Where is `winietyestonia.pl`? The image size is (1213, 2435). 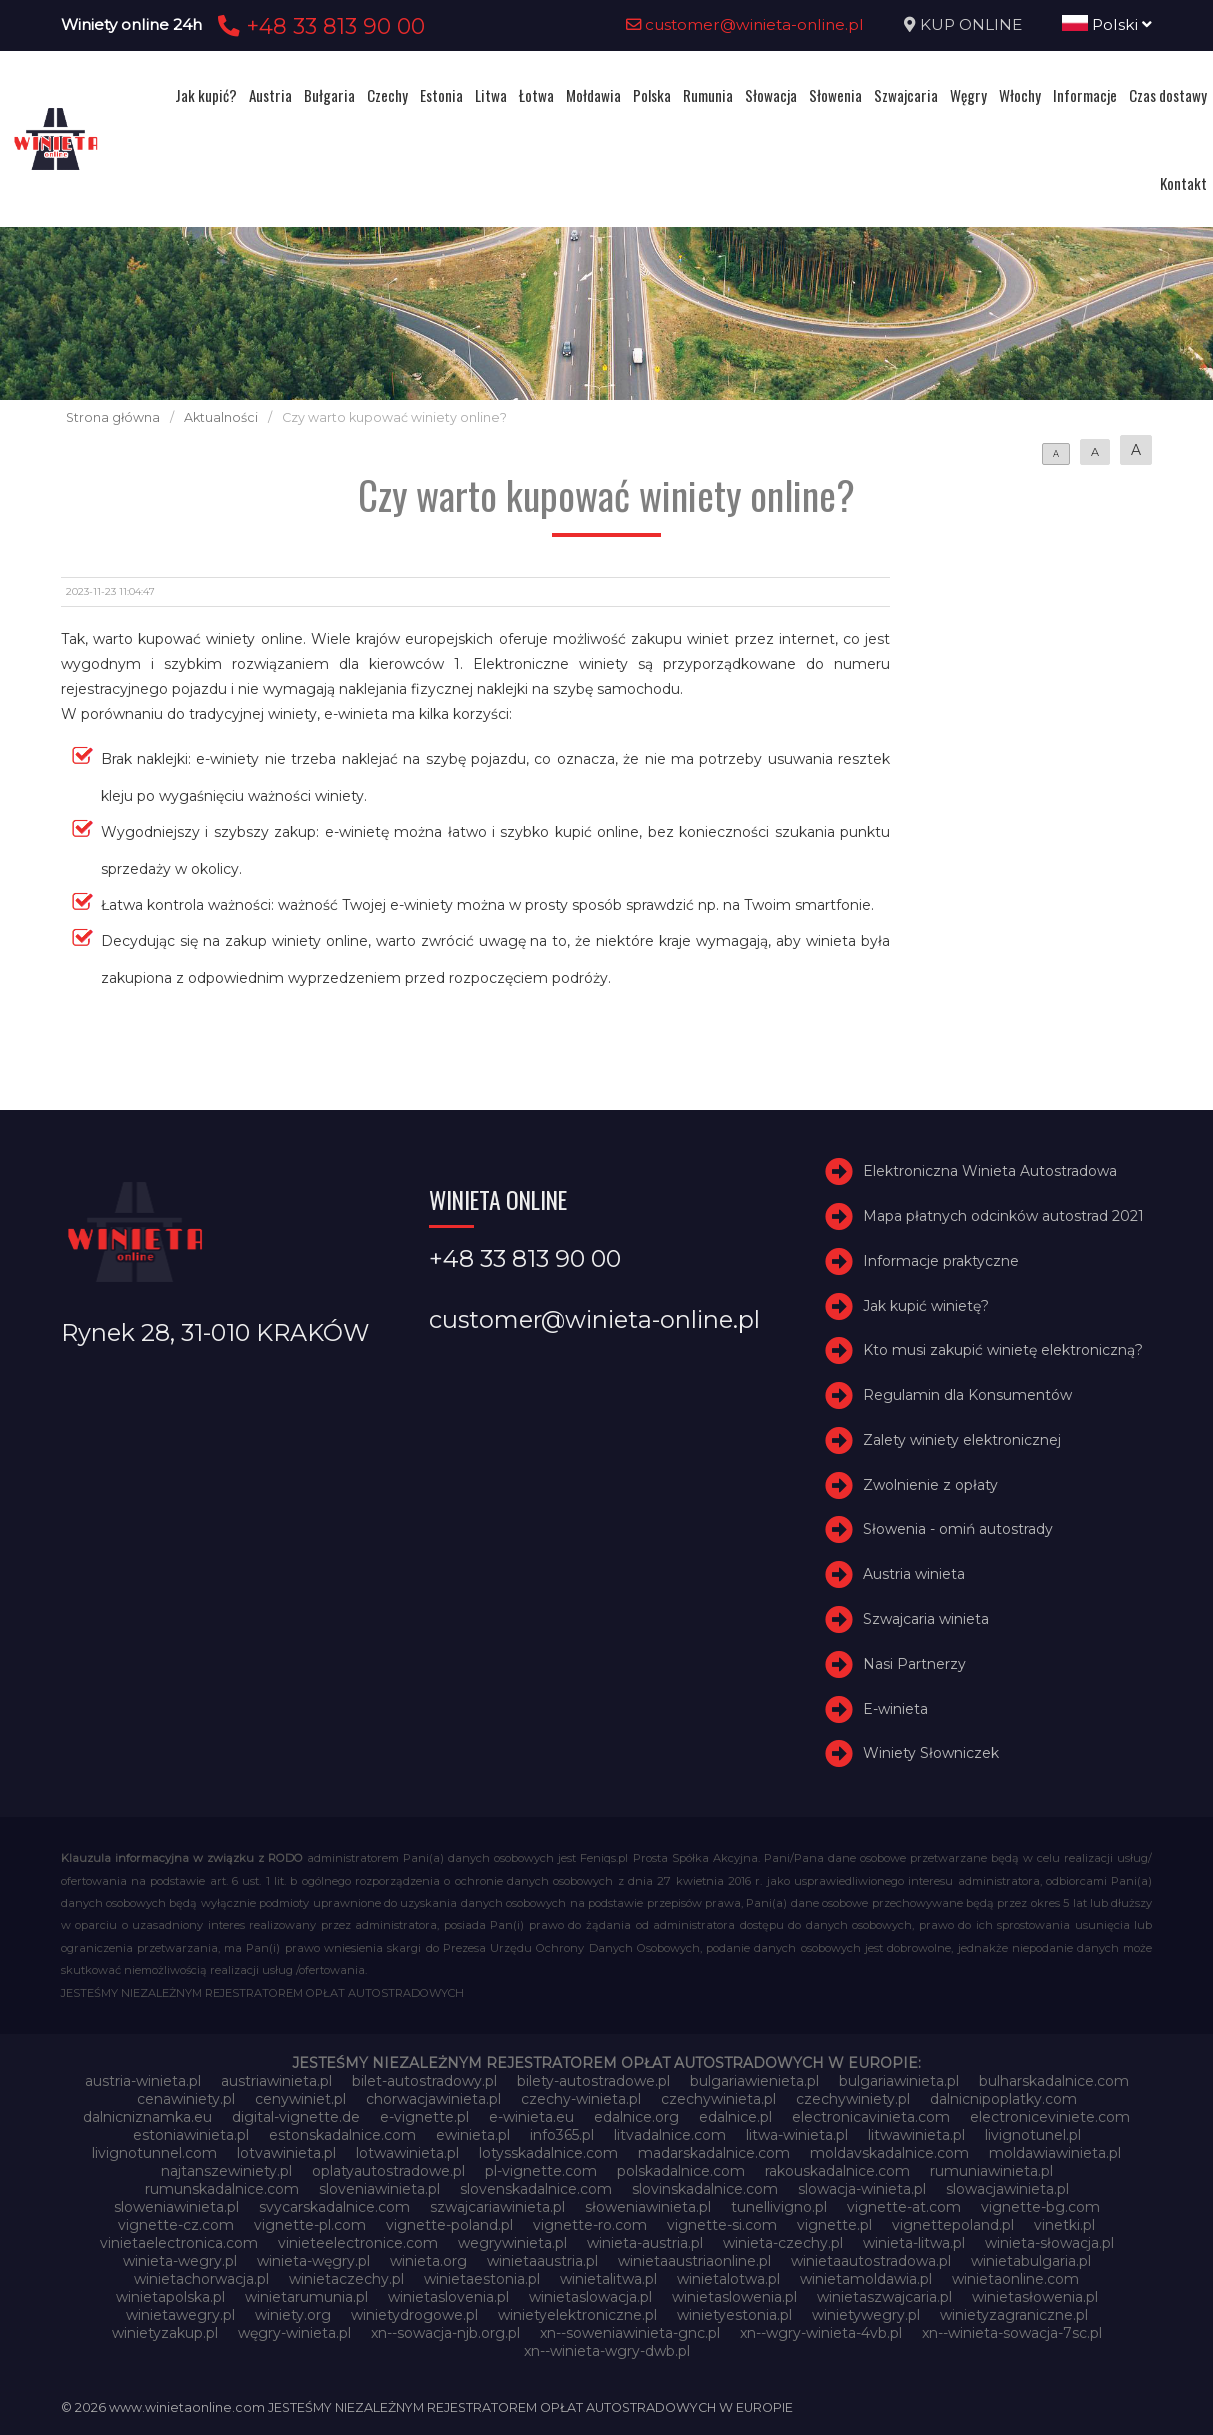
winietyestonia.pl is located at coordinates (734, 2315).